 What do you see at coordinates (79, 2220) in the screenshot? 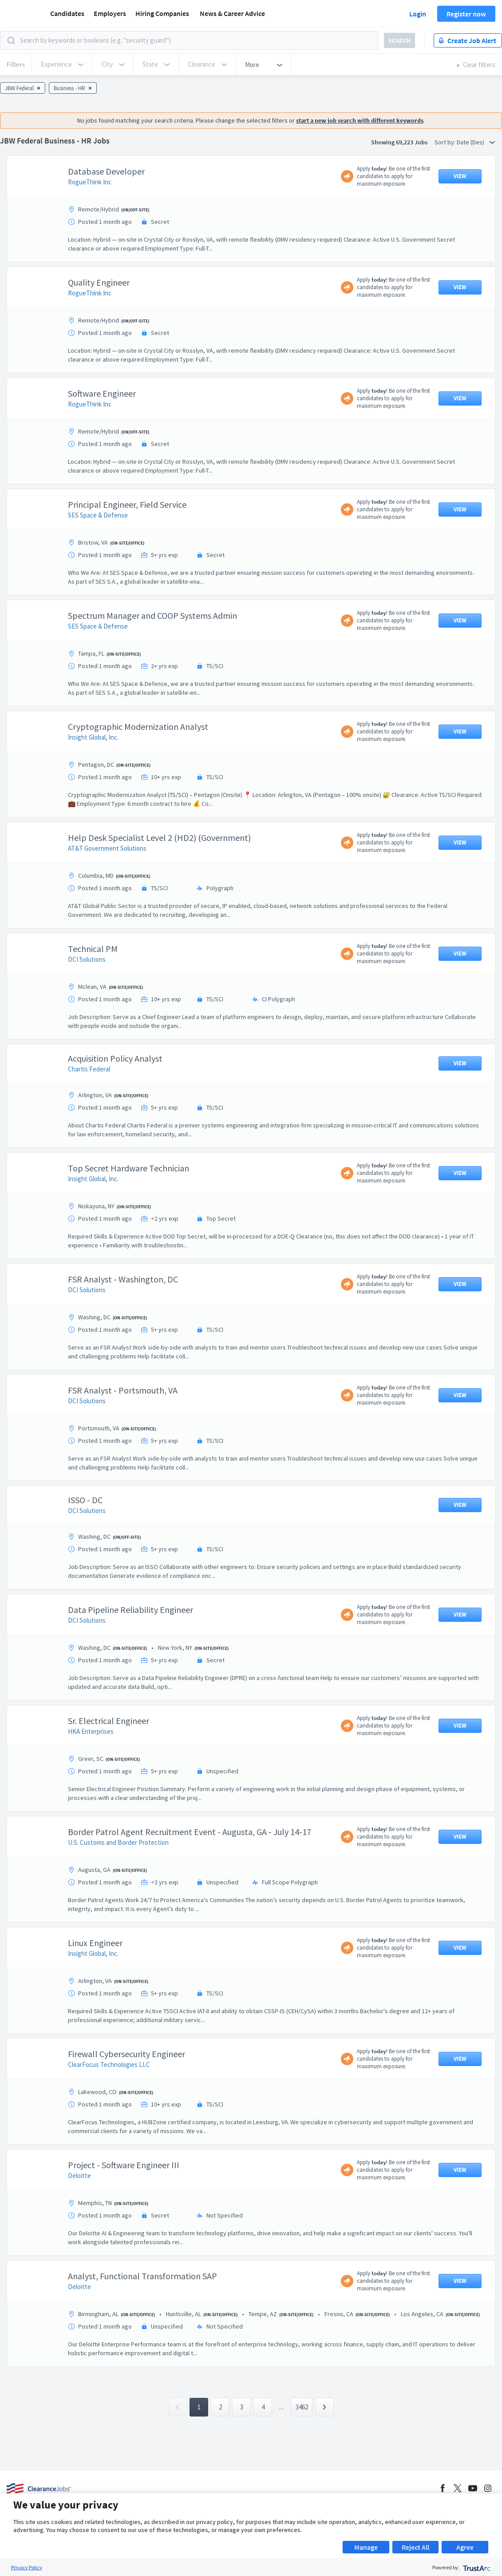
I see `Deloitte` at bounding box center [79, 2220].